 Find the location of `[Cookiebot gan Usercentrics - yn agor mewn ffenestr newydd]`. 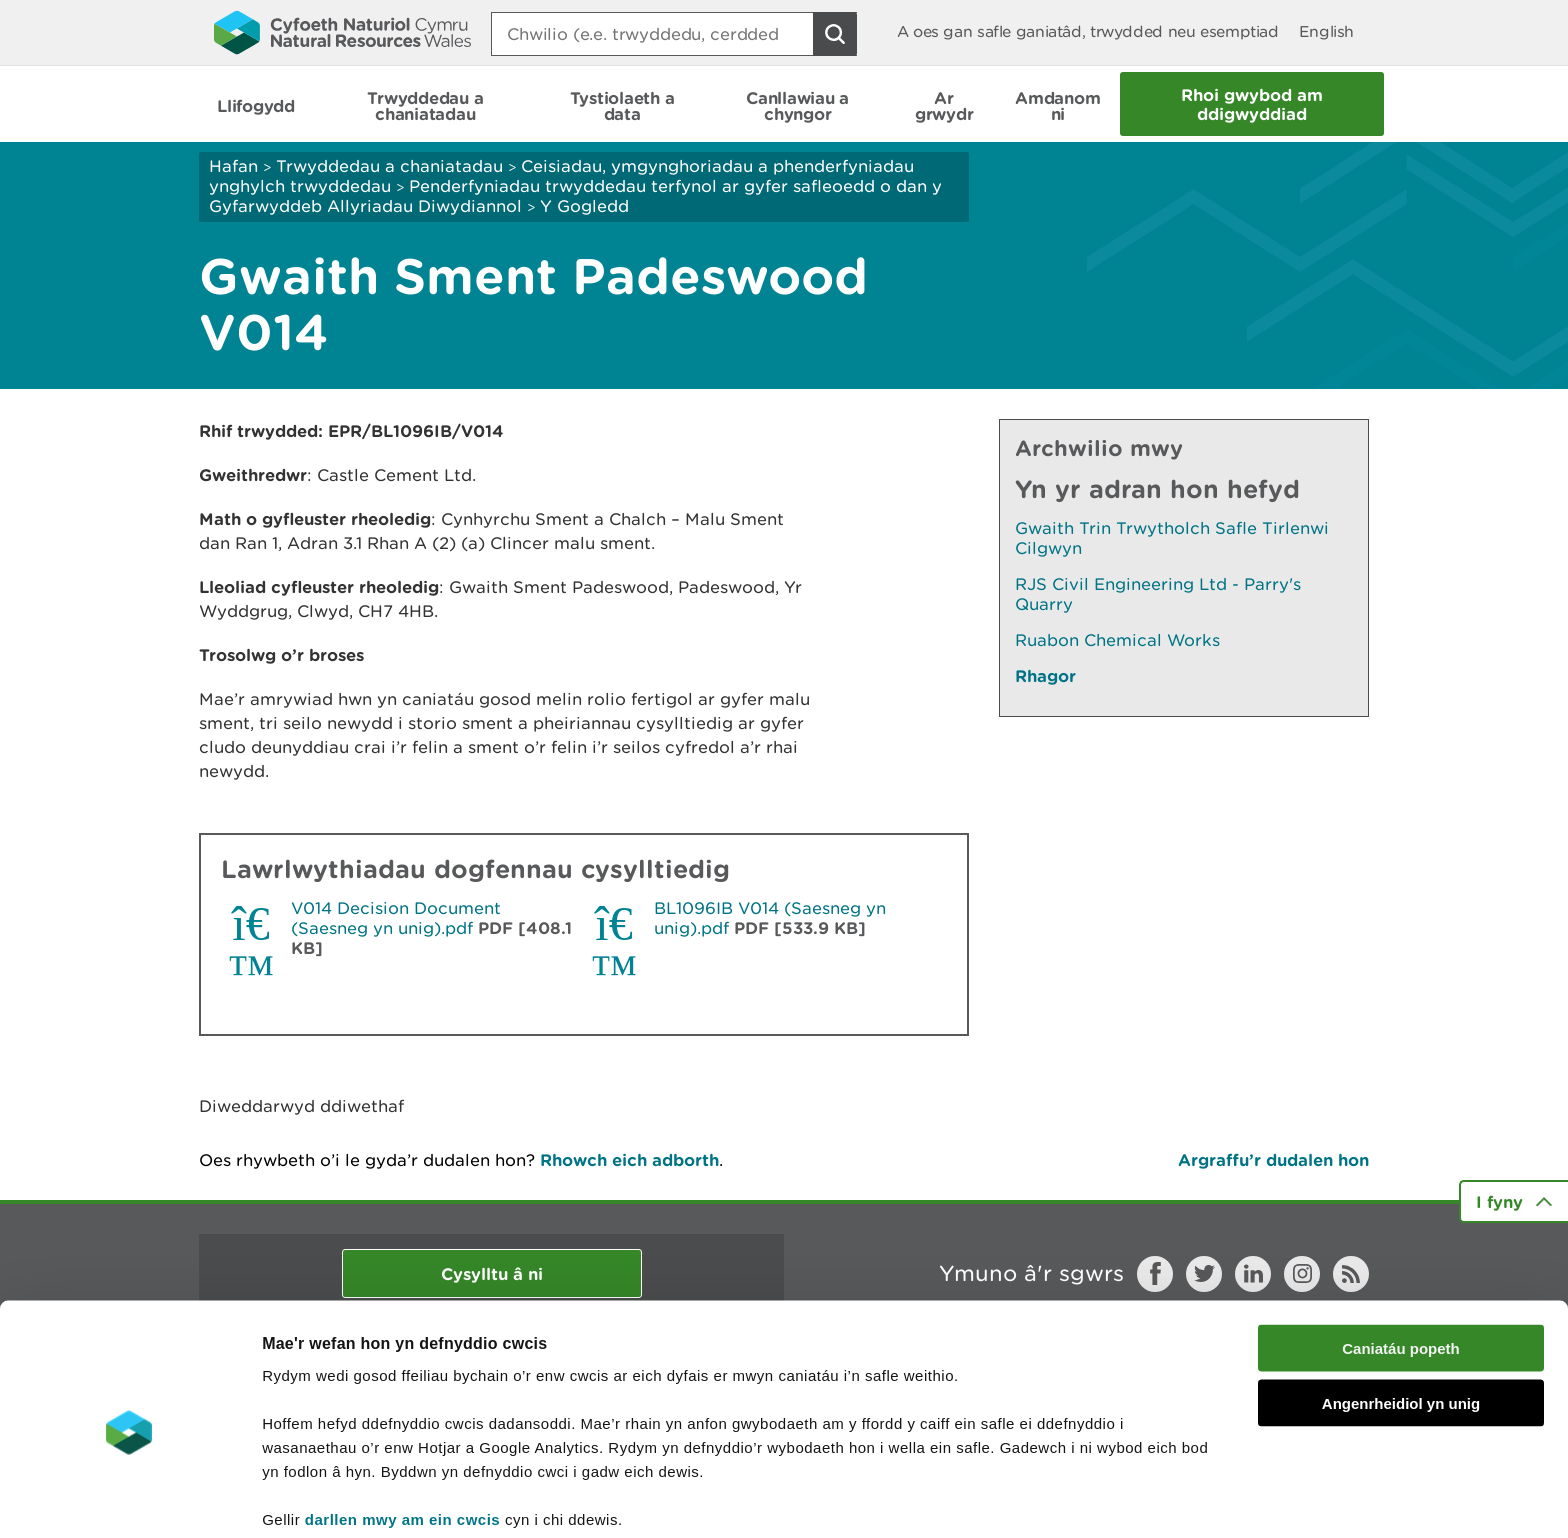

[Cookiebot gan Usercentrics - yn agor mewn ffenestr newydd] is located at coordinates (129, 1499).